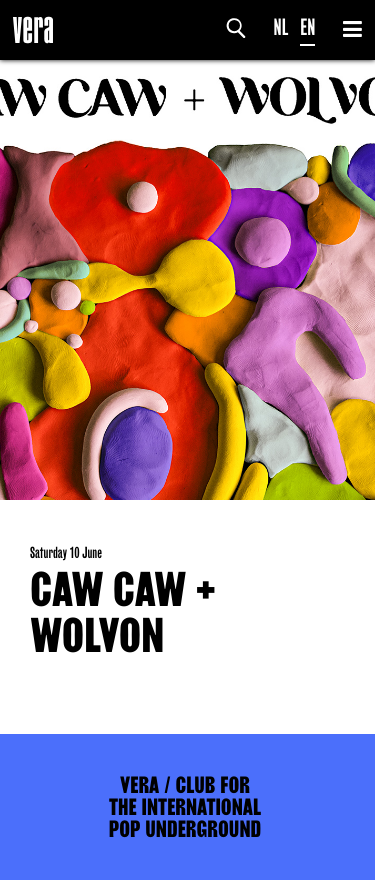  Describe the element at coordinates (307, 27) in the screenshot. I see `EN` at that location.